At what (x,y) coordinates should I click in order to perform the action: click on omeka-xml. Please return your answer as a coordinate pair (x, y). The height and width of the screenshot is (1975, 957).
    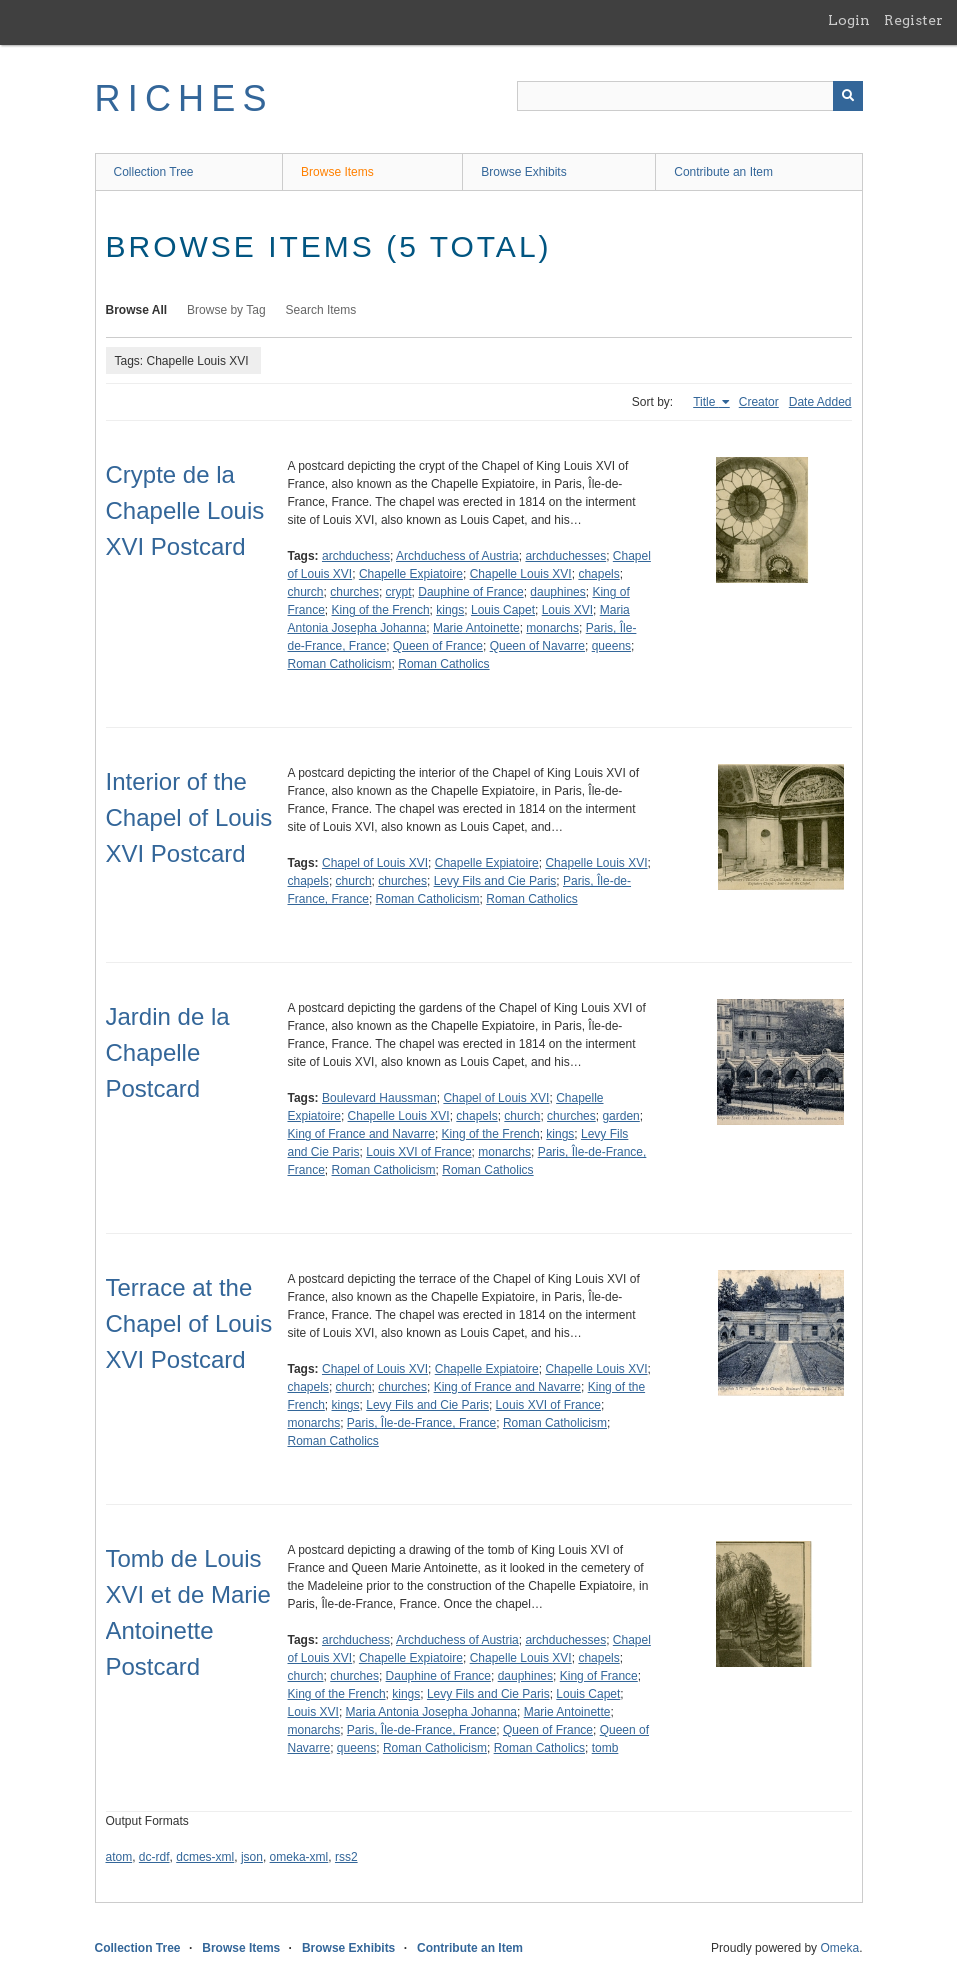
    Looking at the image, I should click on (299, 1857).